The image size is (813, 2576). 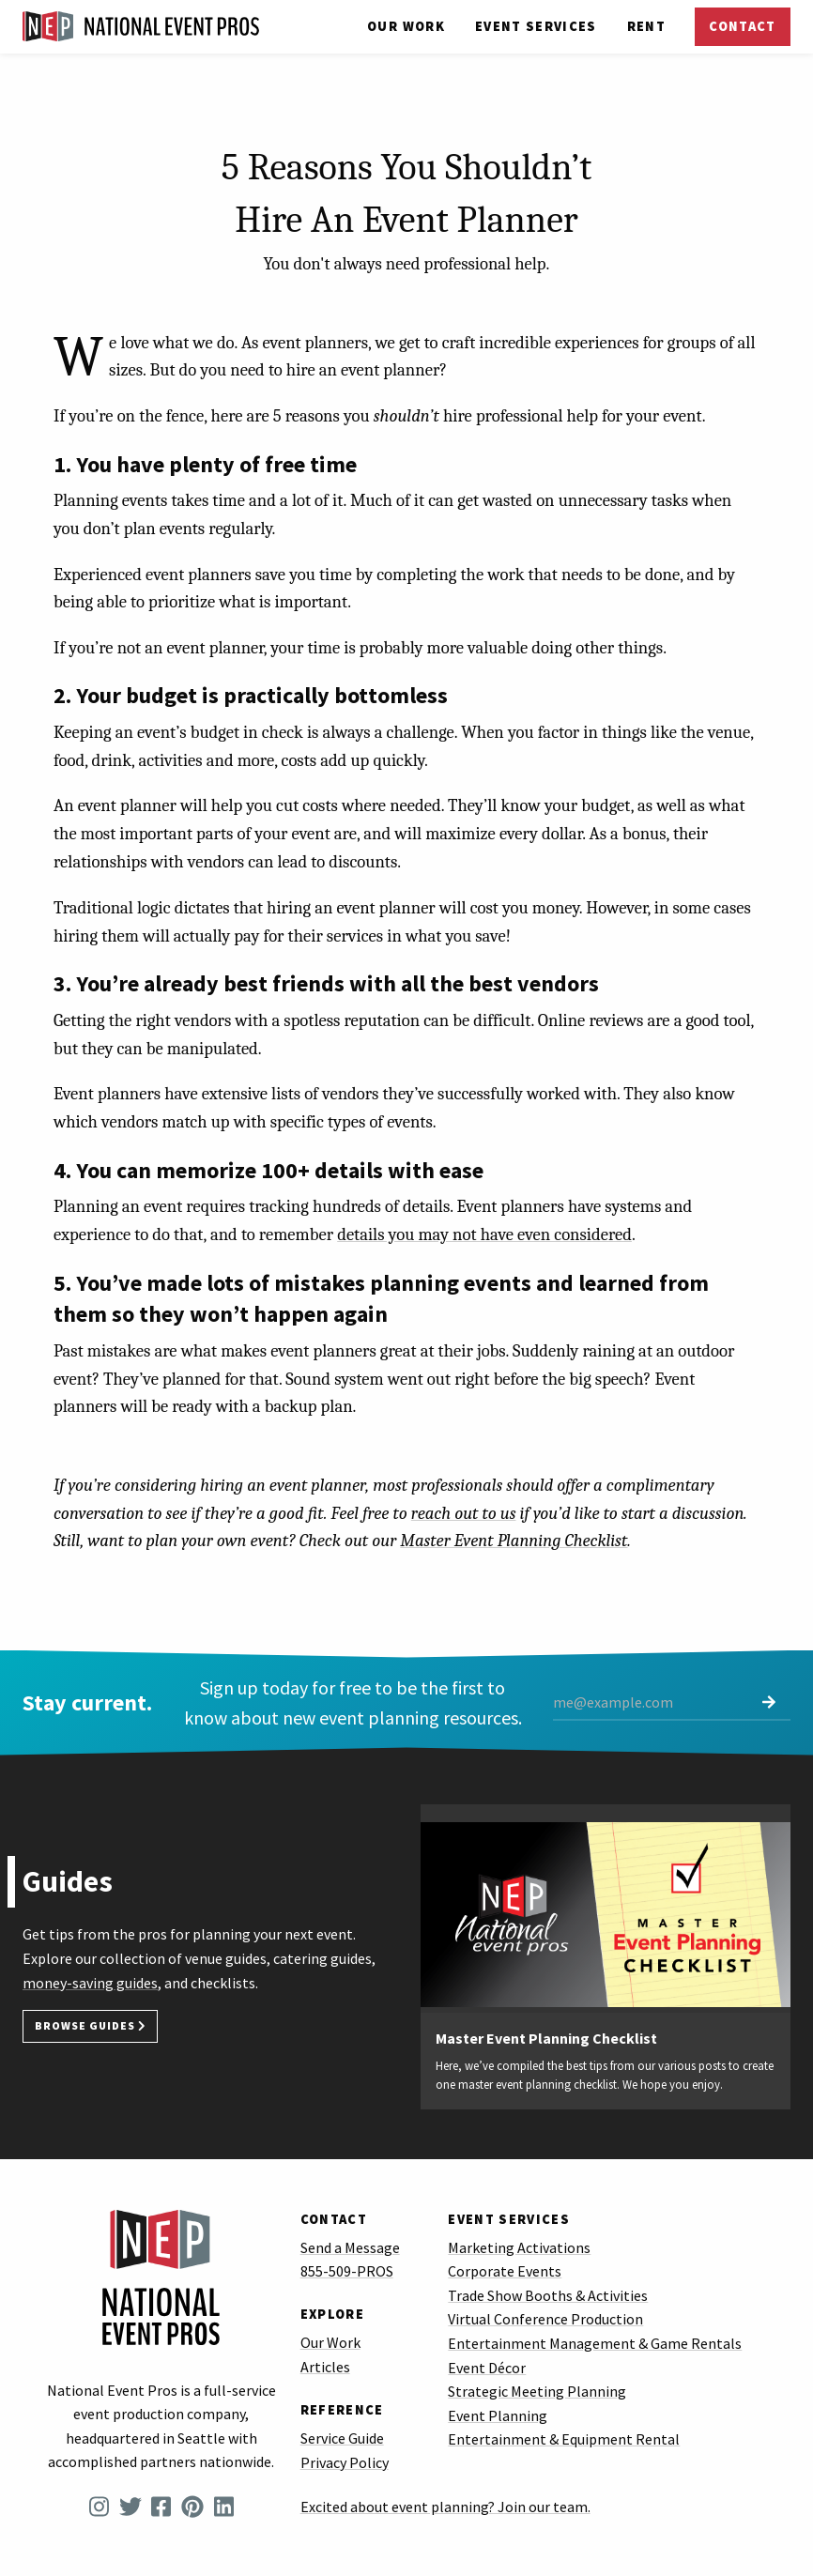 What do you see at coordinates (519, 2247) in the screenshot?
I see `Marketing Activations` at bounding box center [519, 2247].